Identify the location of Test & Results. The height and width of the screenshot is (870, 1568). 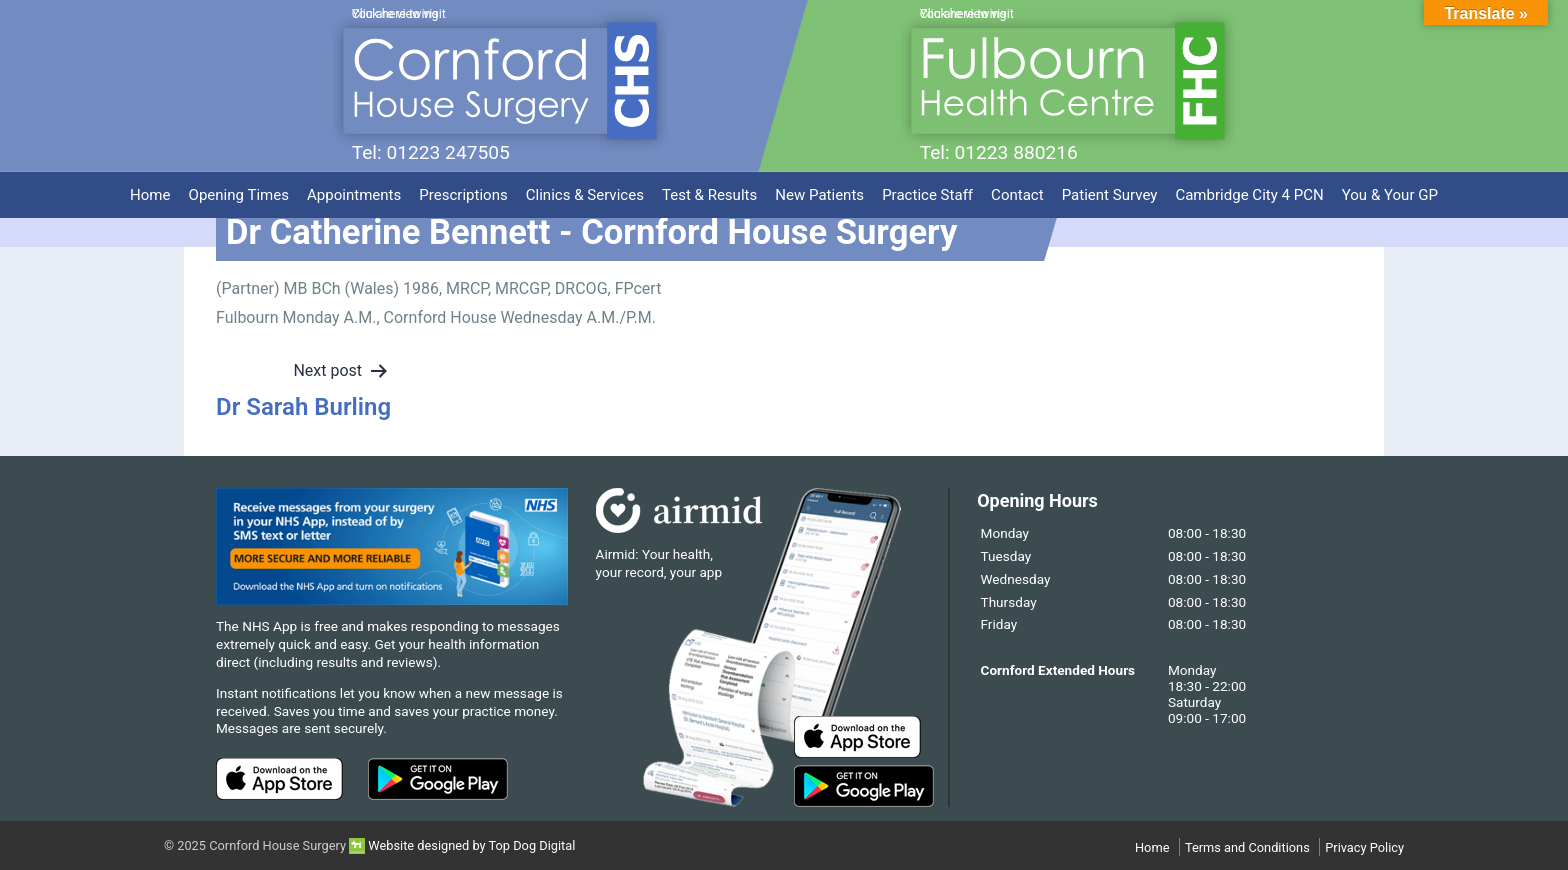
(709, 192).